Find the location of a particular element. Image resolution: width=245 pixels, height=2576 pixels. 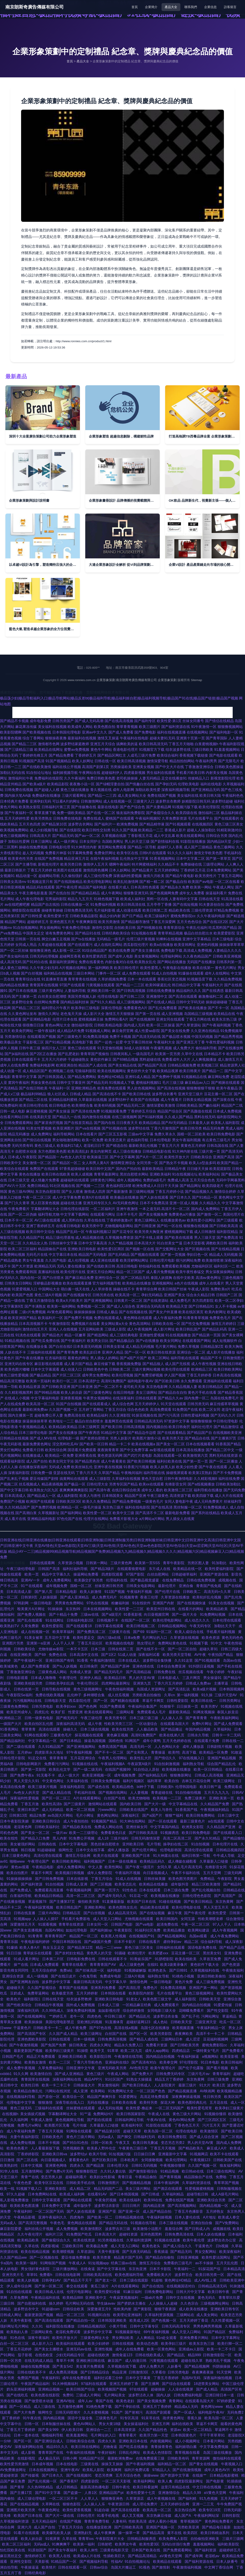

另类专区国产精品 is located at coordinates (123, 1484).